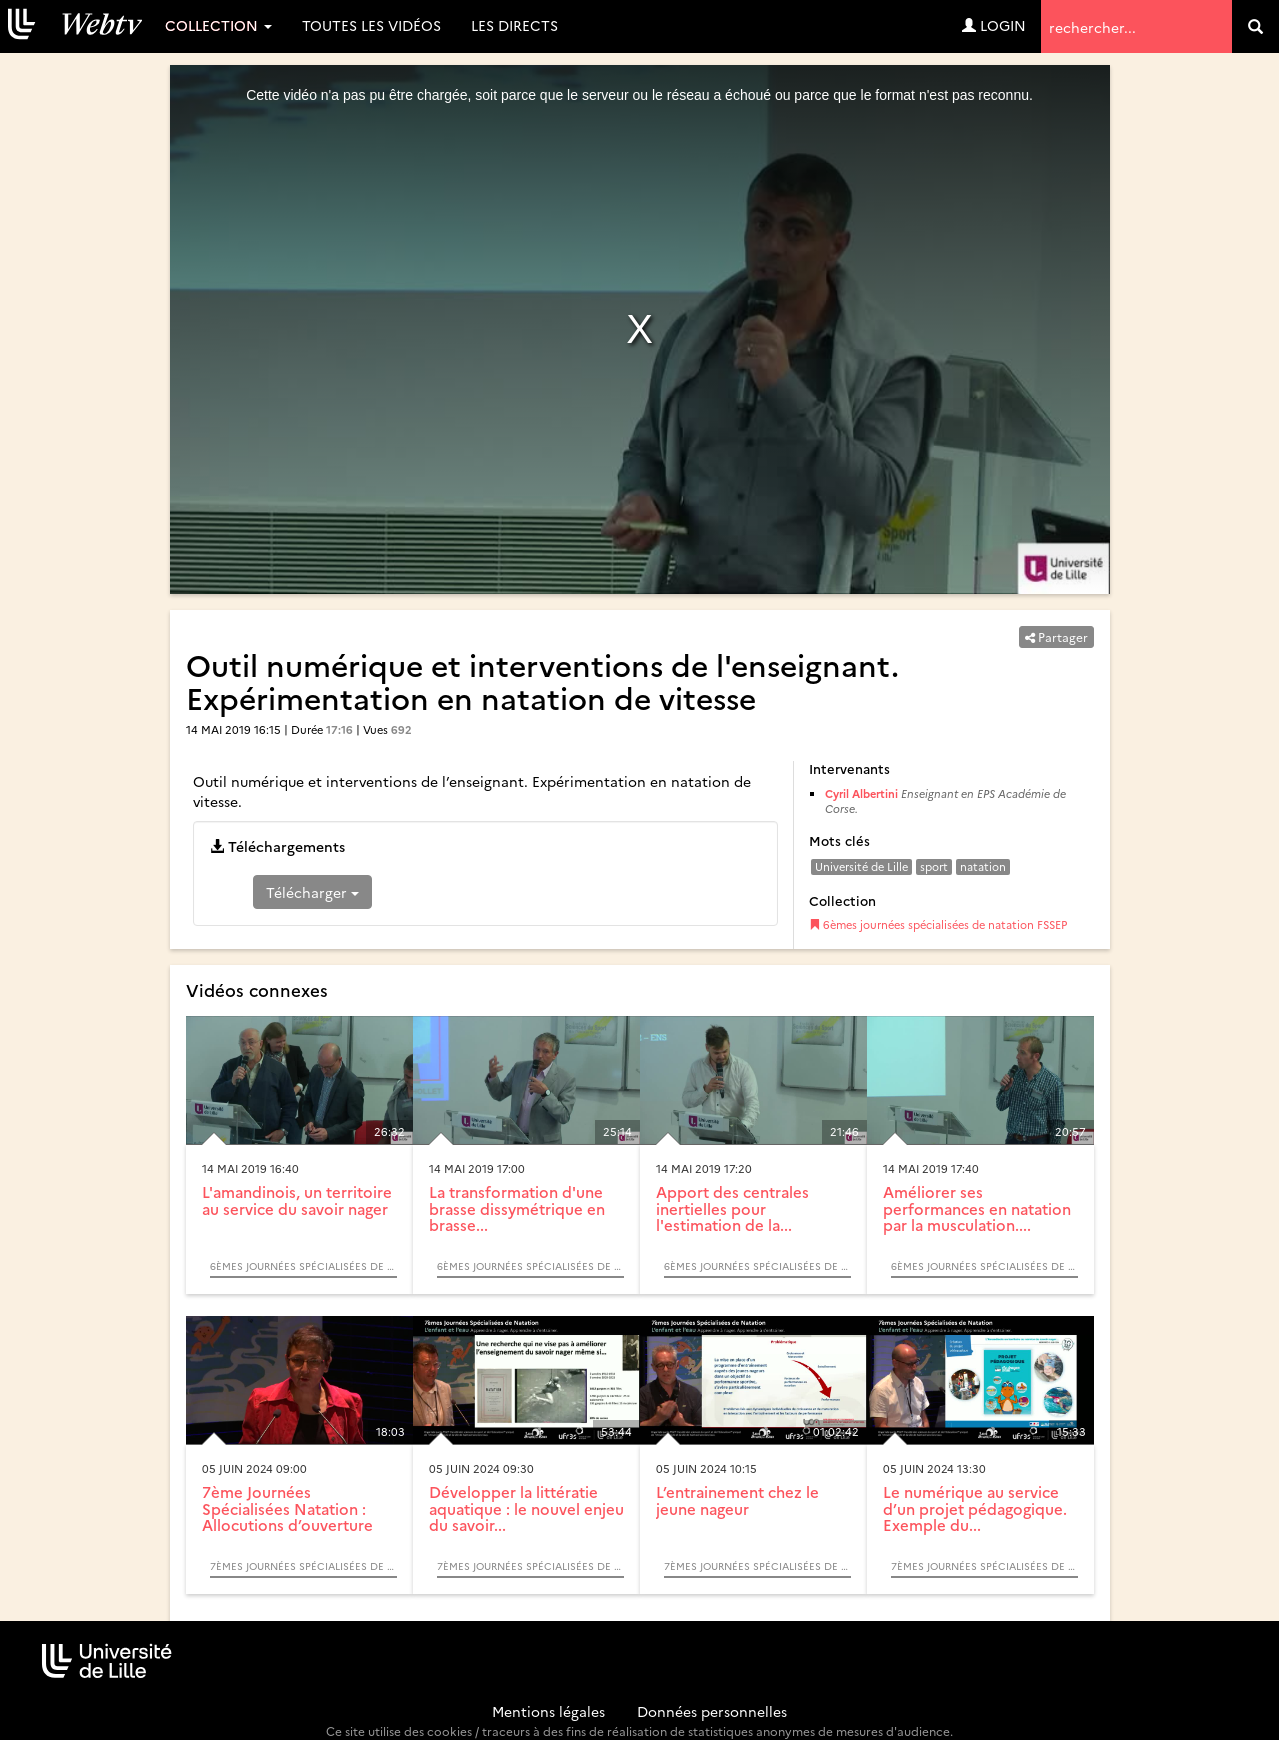 The image size is (1279, 1740). What do you see at coordinates (732, 1208) in the screenshot?
I see `Apport des centrales inertielles pour l'estimation de la...` at bounding box center [732, 1208].